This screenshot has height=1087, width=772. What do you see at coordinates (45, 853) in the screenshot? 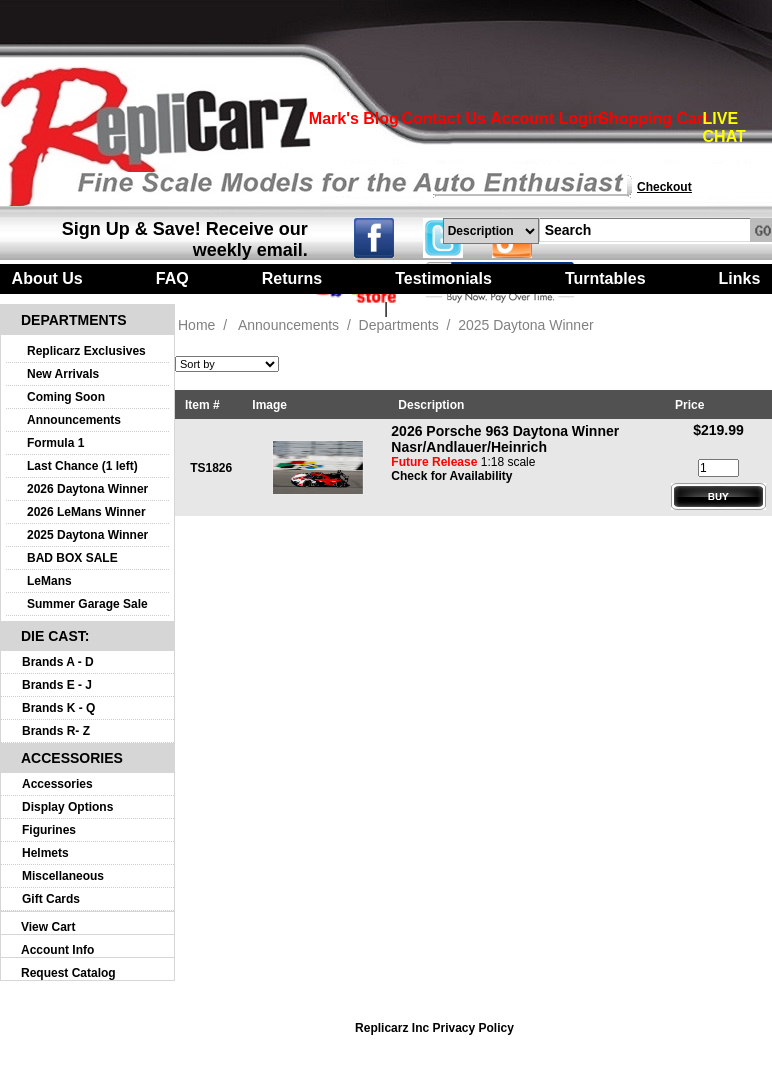
I see `Helmets` at bounding box center [45, 853].